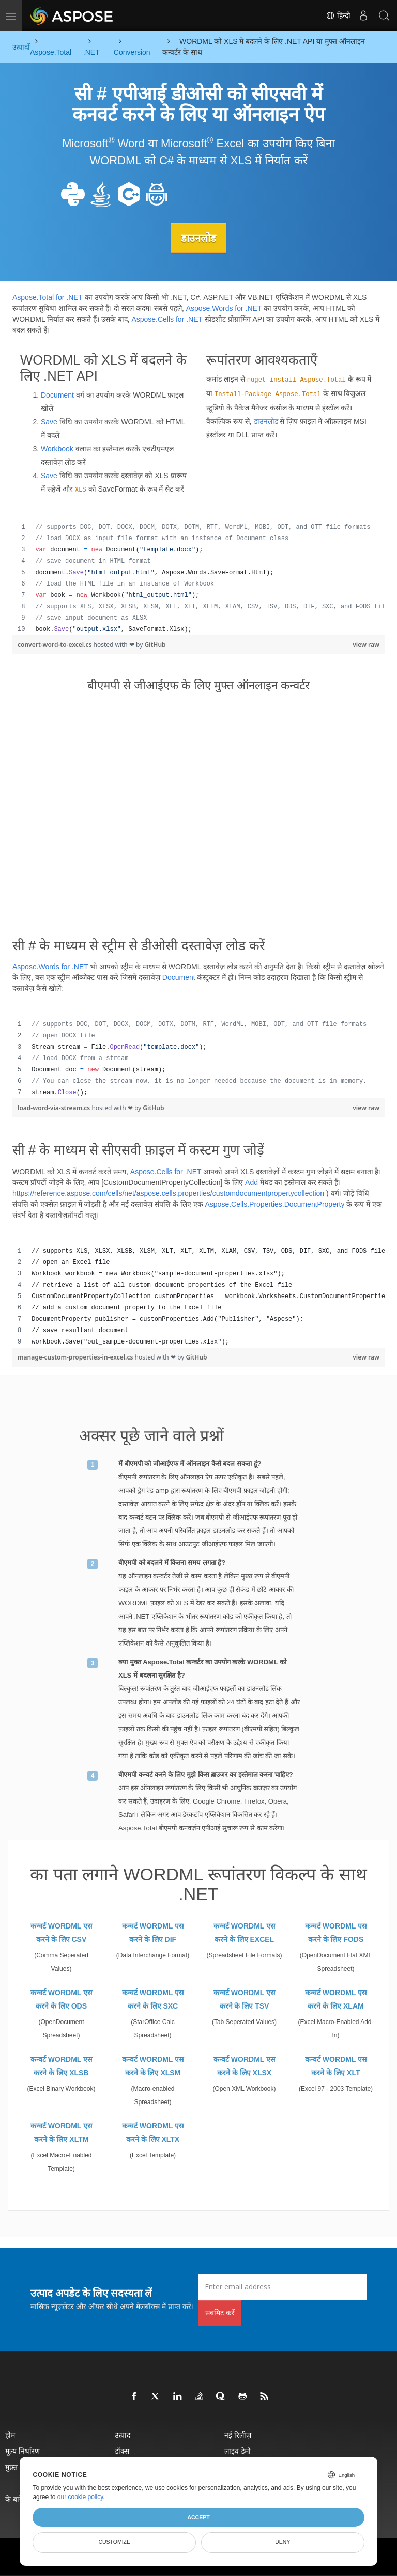  Describe the element at coordinates (153, 1932) in the screenshot. I see `कन्वर्ट WORDML एस करने के लिए DIF` at that location.